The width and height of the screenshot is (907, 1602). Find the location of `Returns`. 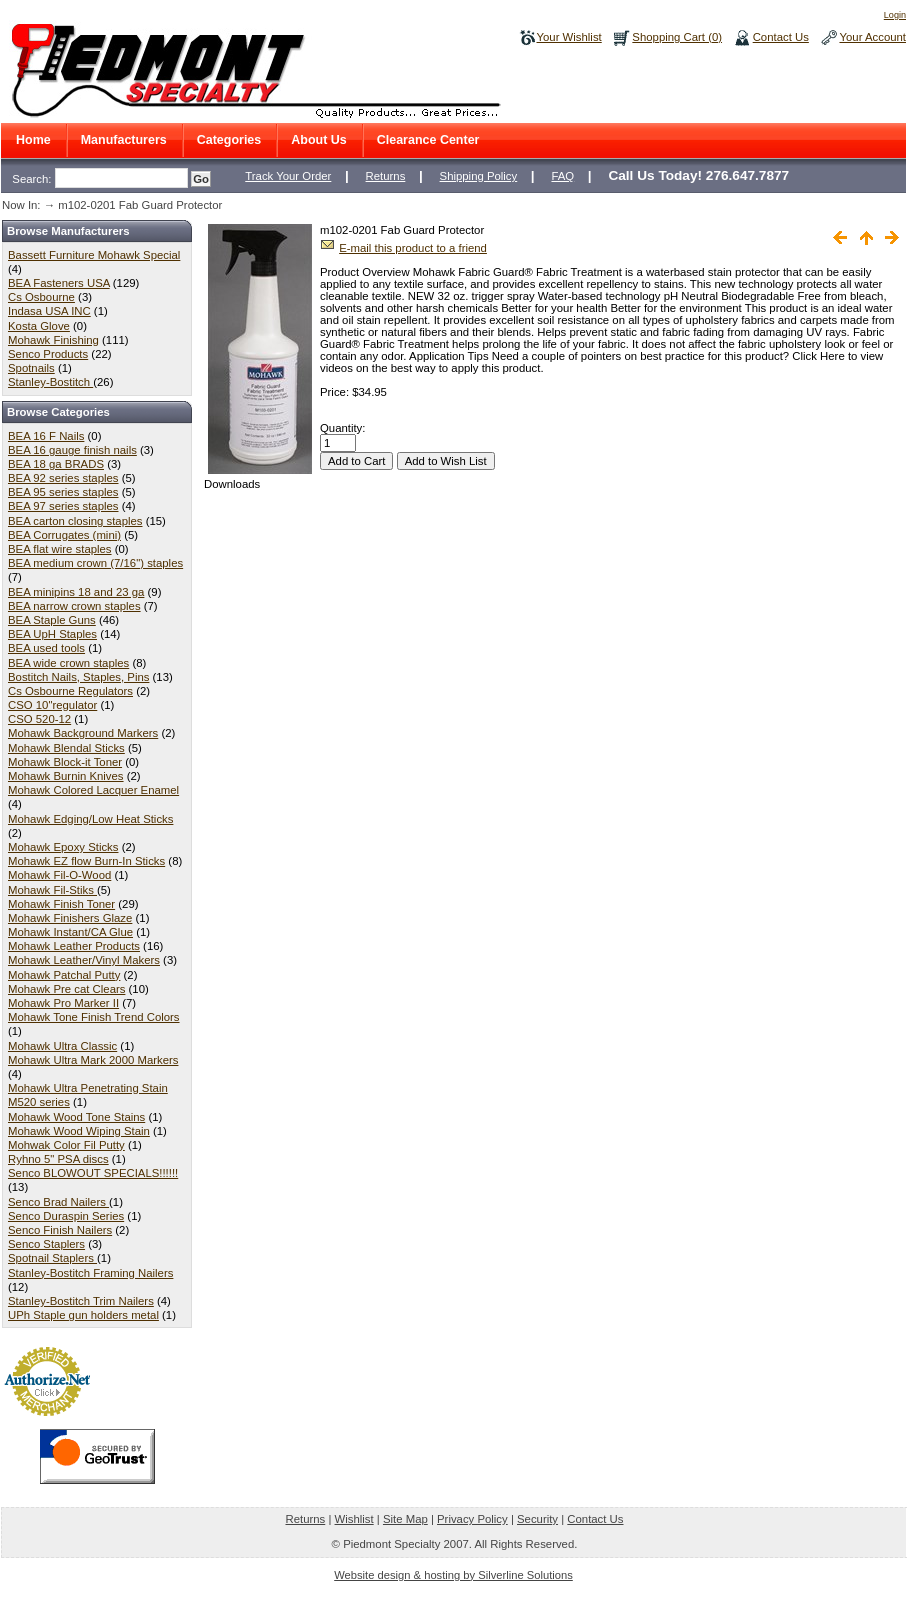

Returns is located at coordinates (386, 176).